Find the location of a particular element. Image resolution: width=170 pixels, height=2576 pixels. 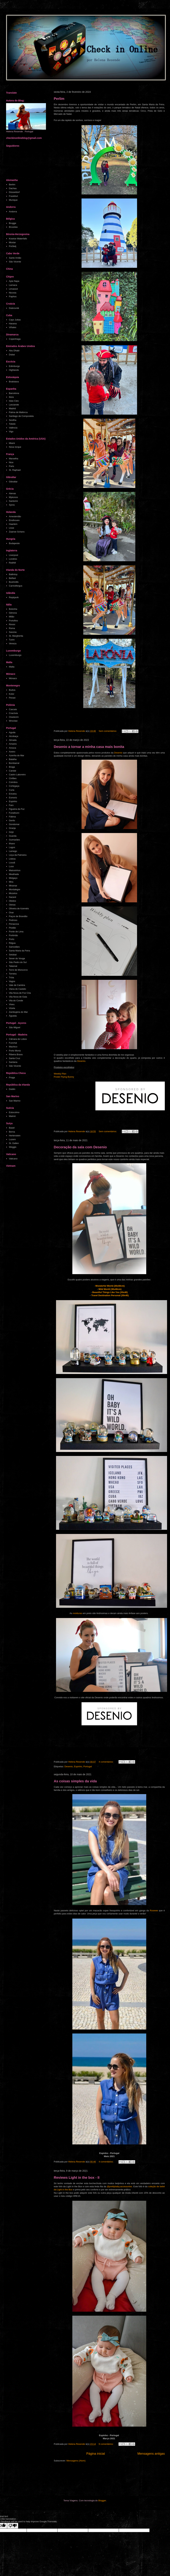

Bolonha is located at coordinates (13, 609).